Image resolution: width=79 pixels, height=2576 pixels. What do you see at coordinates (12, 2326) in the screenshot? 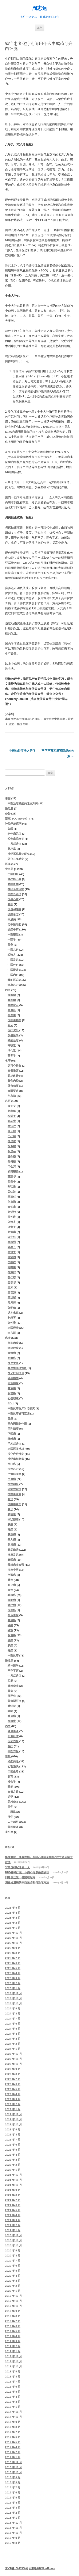
I see `2019 年 6 月` at bounding box center [12, 2326].